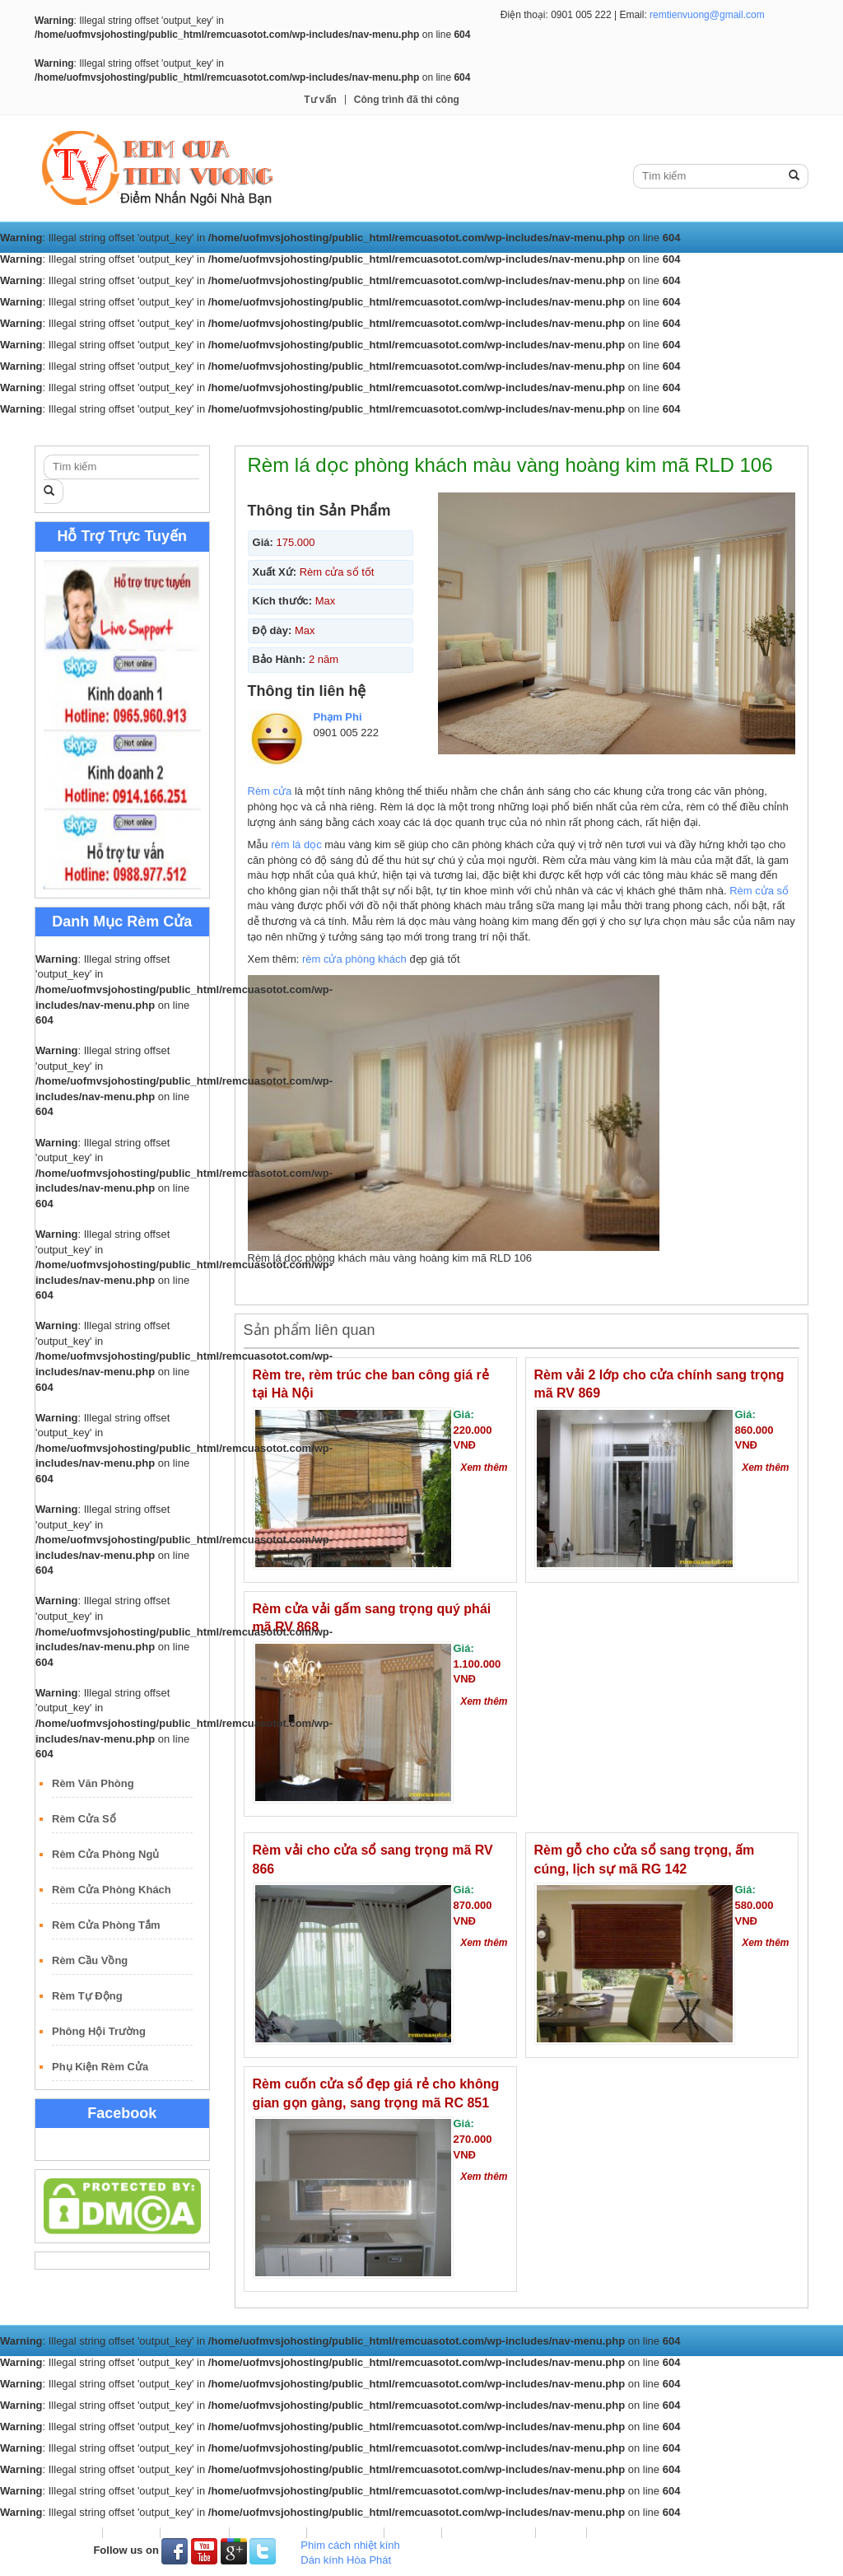 This screenshot has height=2576, width=843. Describe the element at coordinates (548, 430) in the screenshot. I see `Rèm Sáo Nhôm` at that location.